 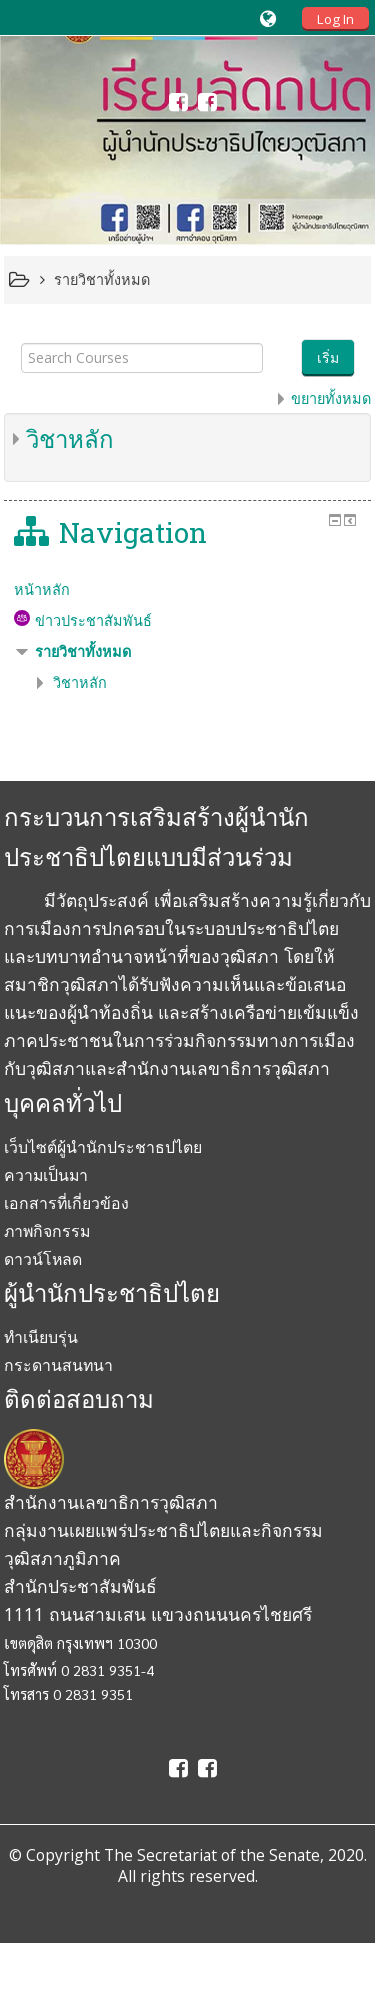 I want to click on เอกสารที่เกี่ยวข้อง, so click(x=66, y=1203).